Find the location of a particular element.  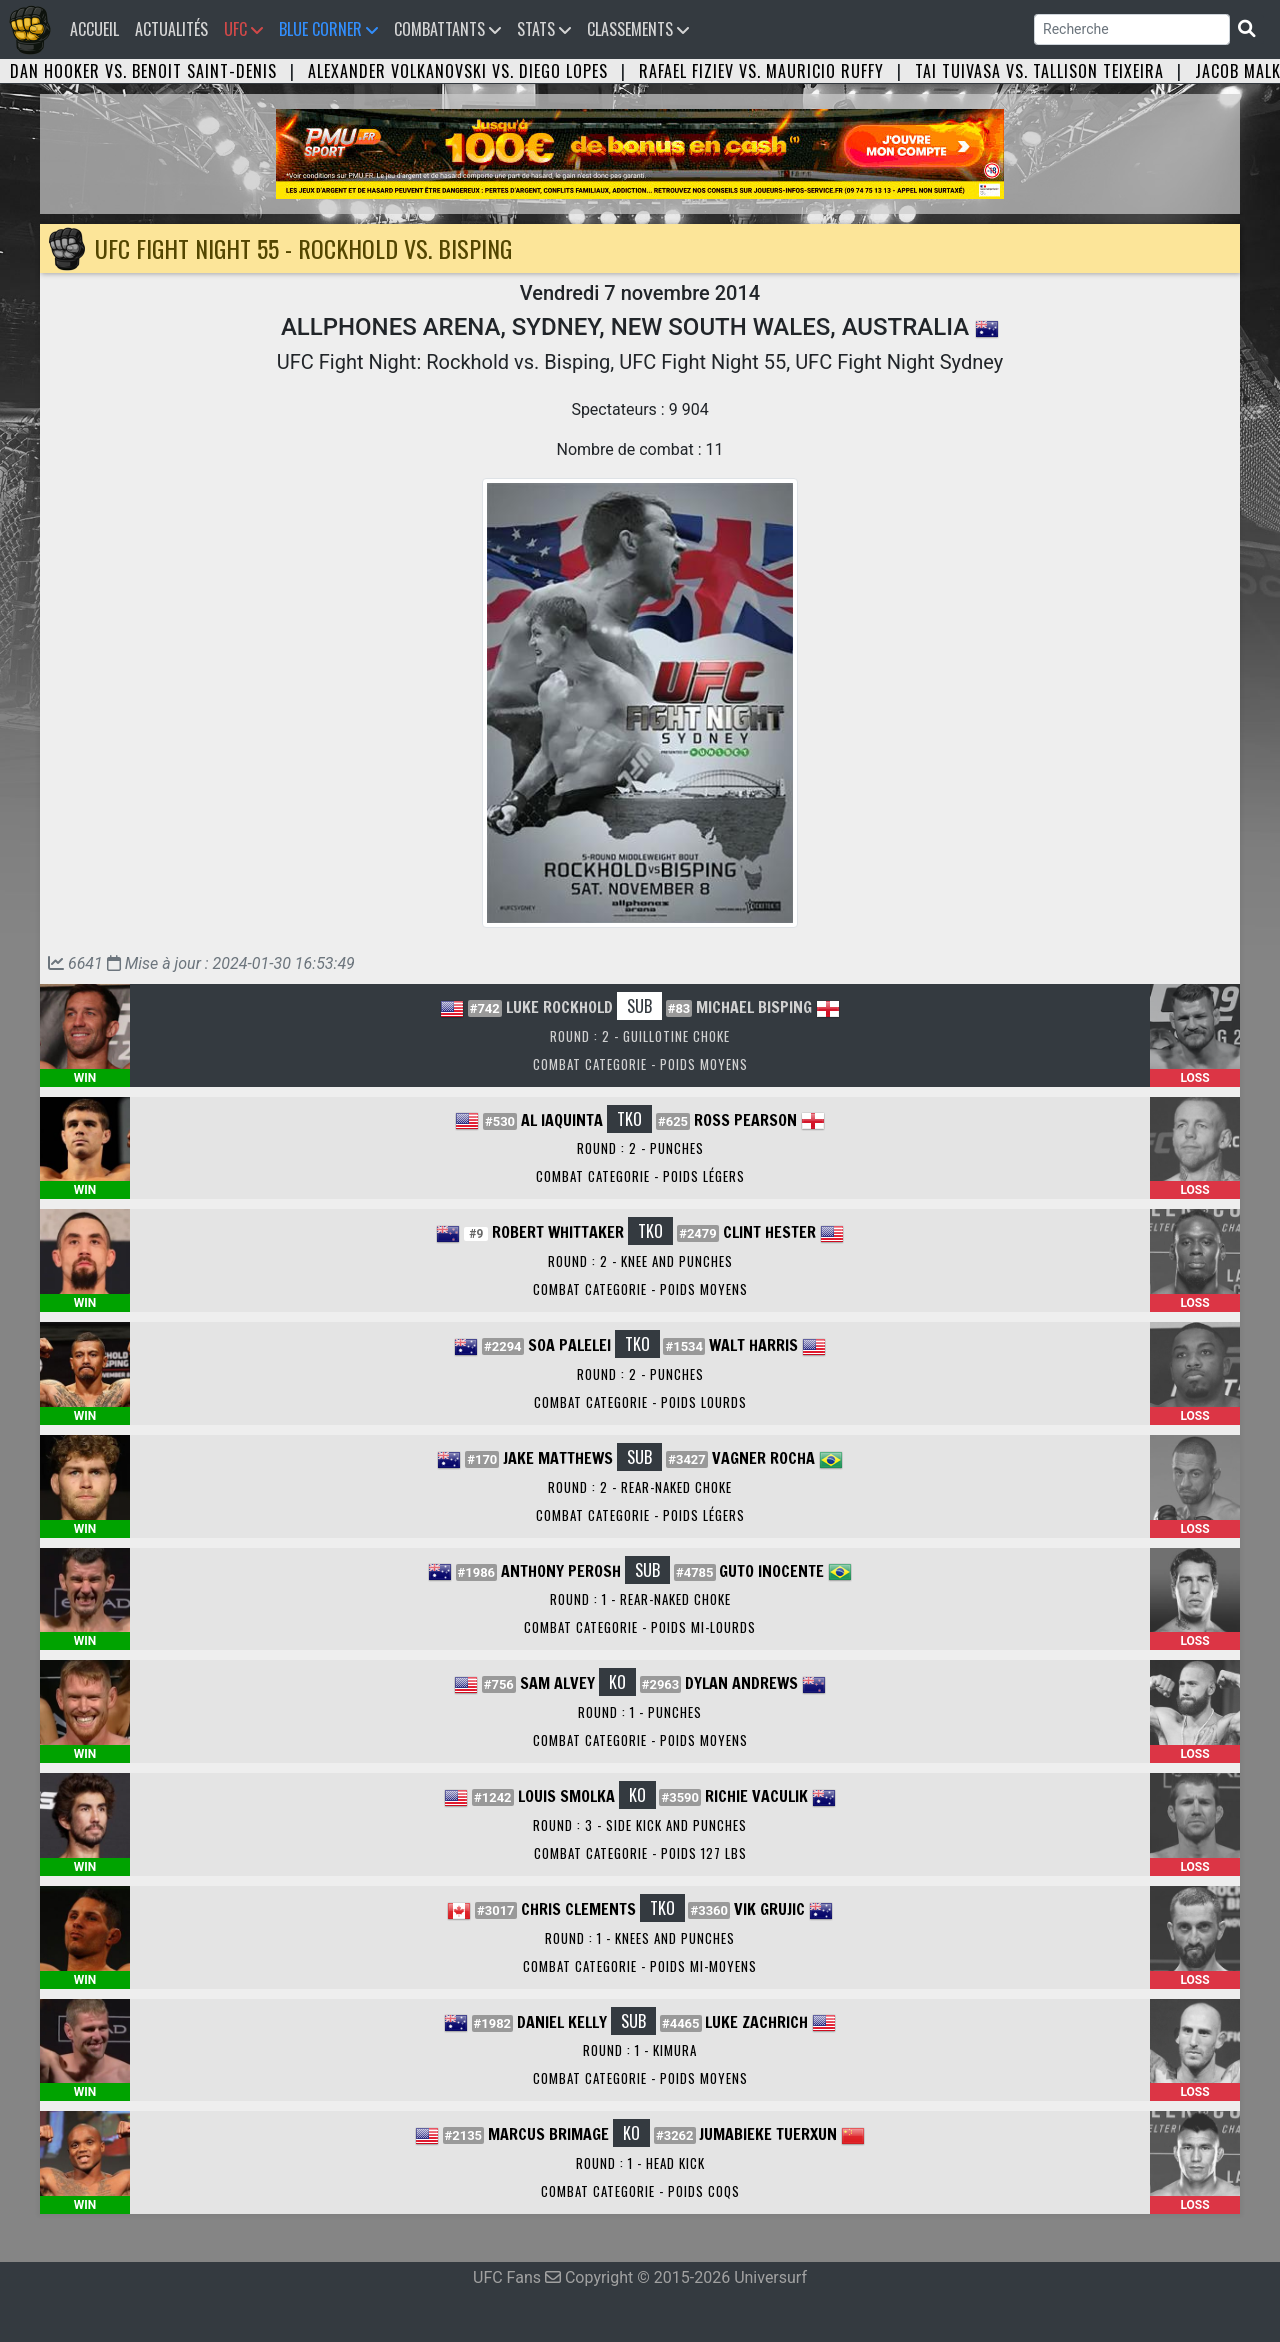

Guto Inocente is located at coordinates (771, 1571).